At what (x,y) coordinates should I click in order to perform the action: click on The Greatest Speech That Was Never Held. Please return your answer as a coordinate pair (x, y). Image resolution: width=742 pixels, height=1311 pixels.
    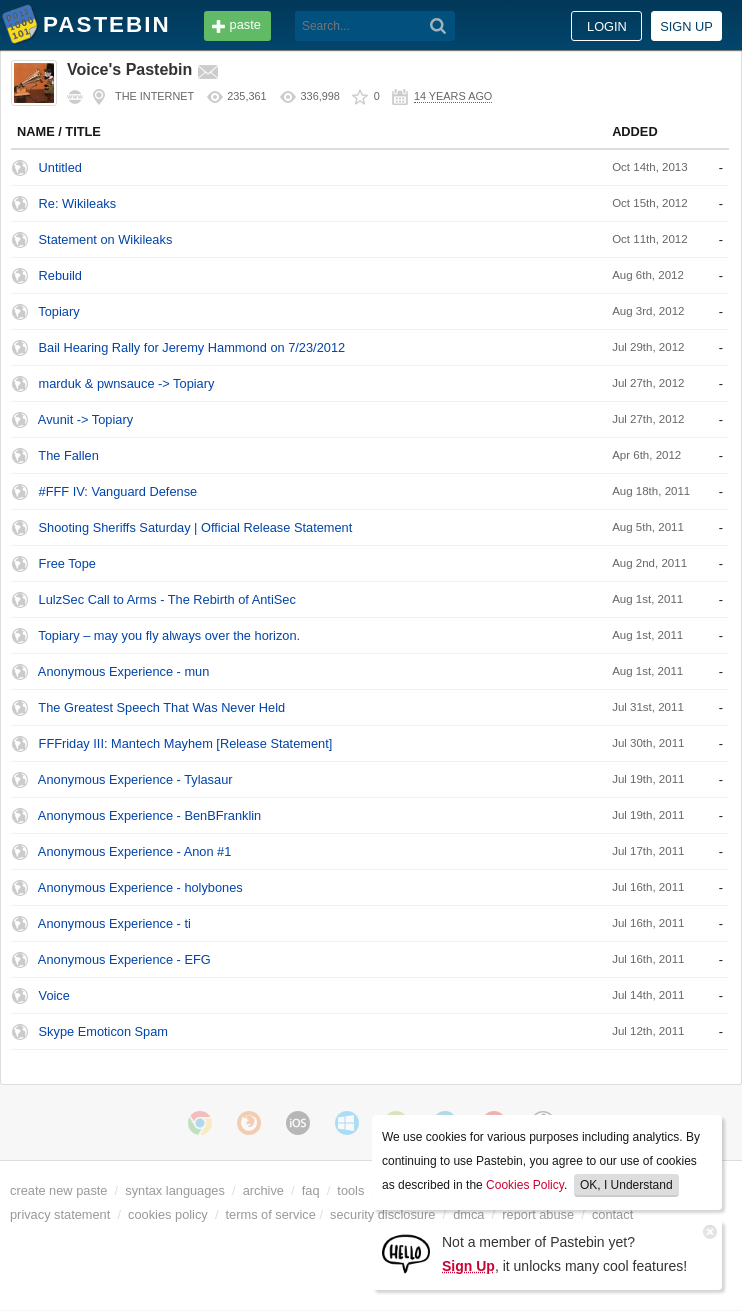
    Looking at the image, I should click on (161, 707).